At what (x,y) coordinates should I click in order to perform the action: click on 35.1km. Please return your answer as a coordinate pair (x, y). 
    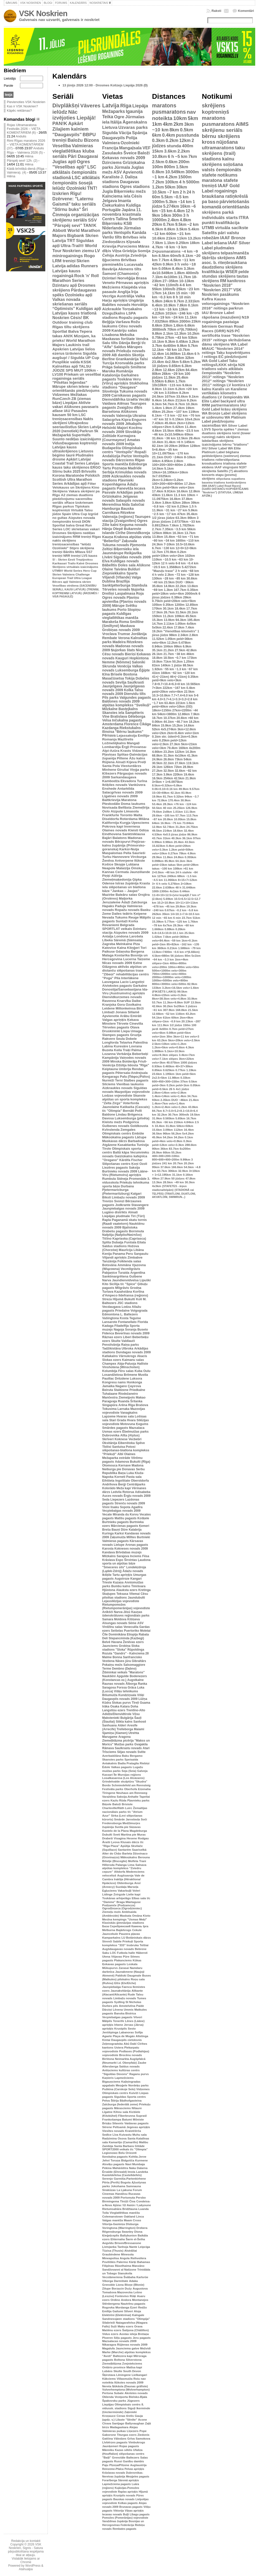
    Looking at the image, I should click on (157, 650).